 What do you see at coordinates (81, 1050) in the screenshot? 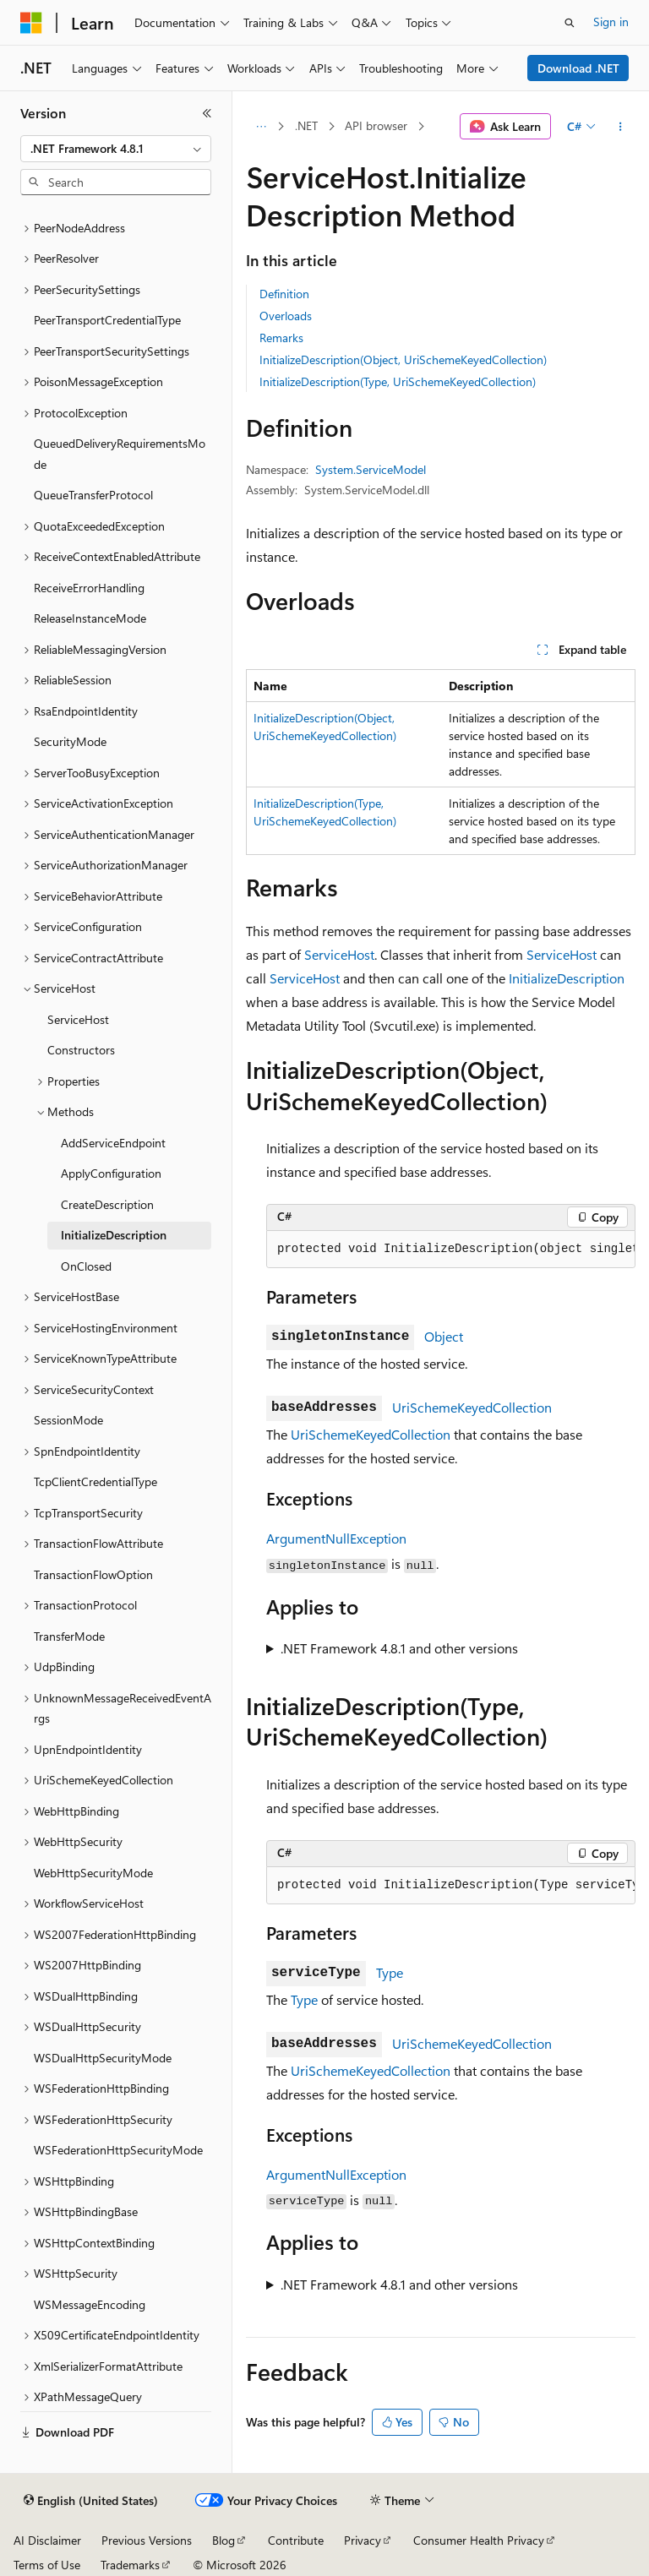
I see `Constructors [treeitem]` at bounding box center [81, 1050].